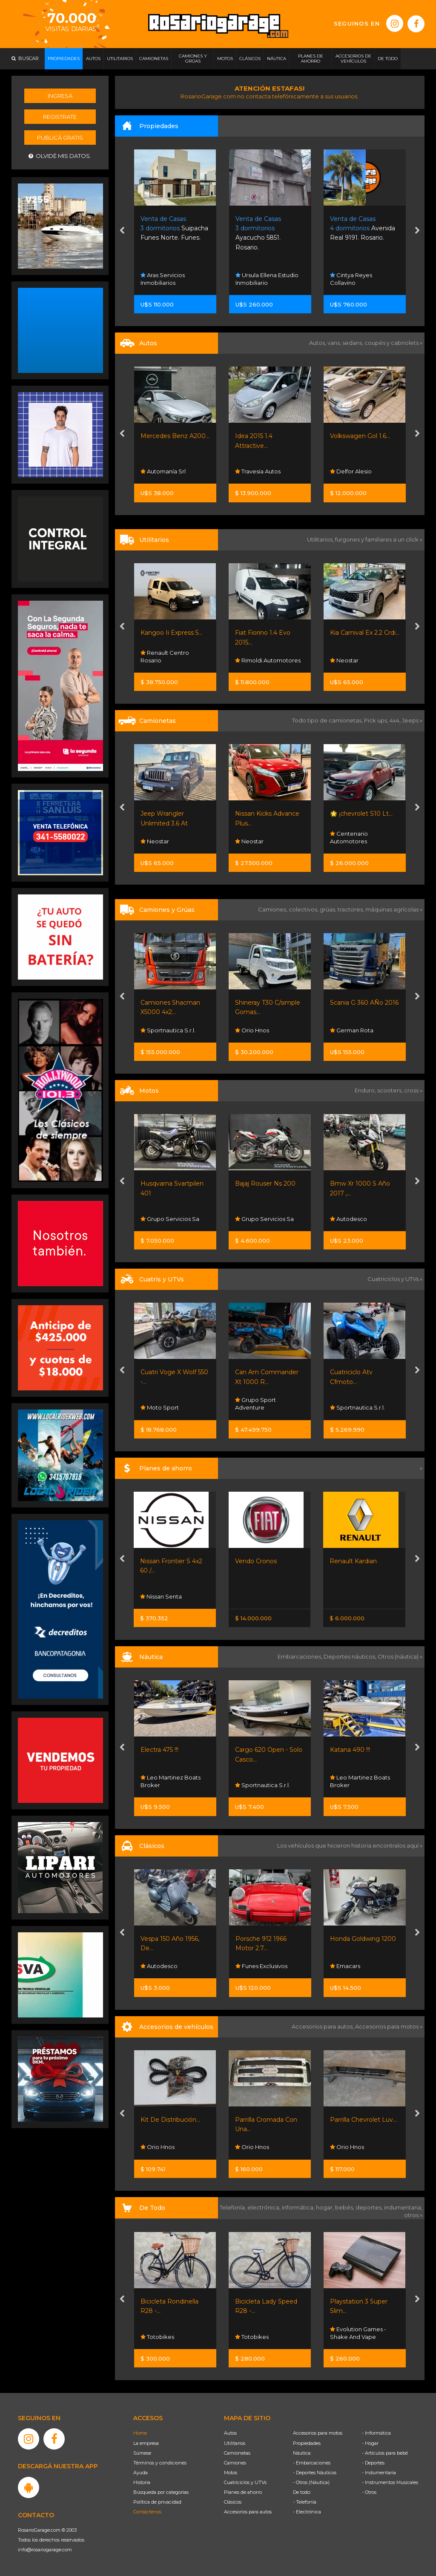  What do you see at coordinates (268, 660) in the screenshot?
I see `Rimoldi Automotores` at bounding box center [268, 660].